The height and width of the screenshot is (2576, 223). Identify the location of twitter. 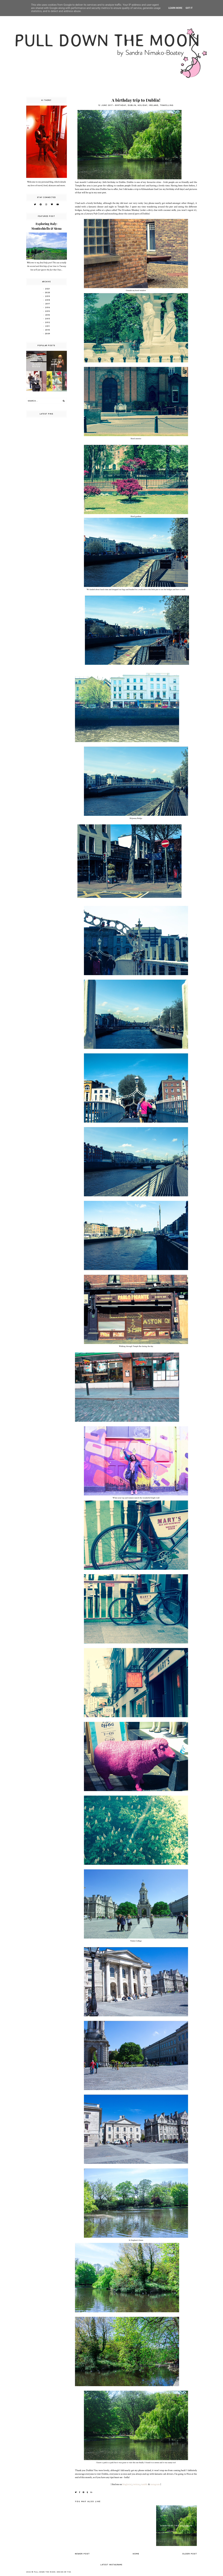
(136, 2484).